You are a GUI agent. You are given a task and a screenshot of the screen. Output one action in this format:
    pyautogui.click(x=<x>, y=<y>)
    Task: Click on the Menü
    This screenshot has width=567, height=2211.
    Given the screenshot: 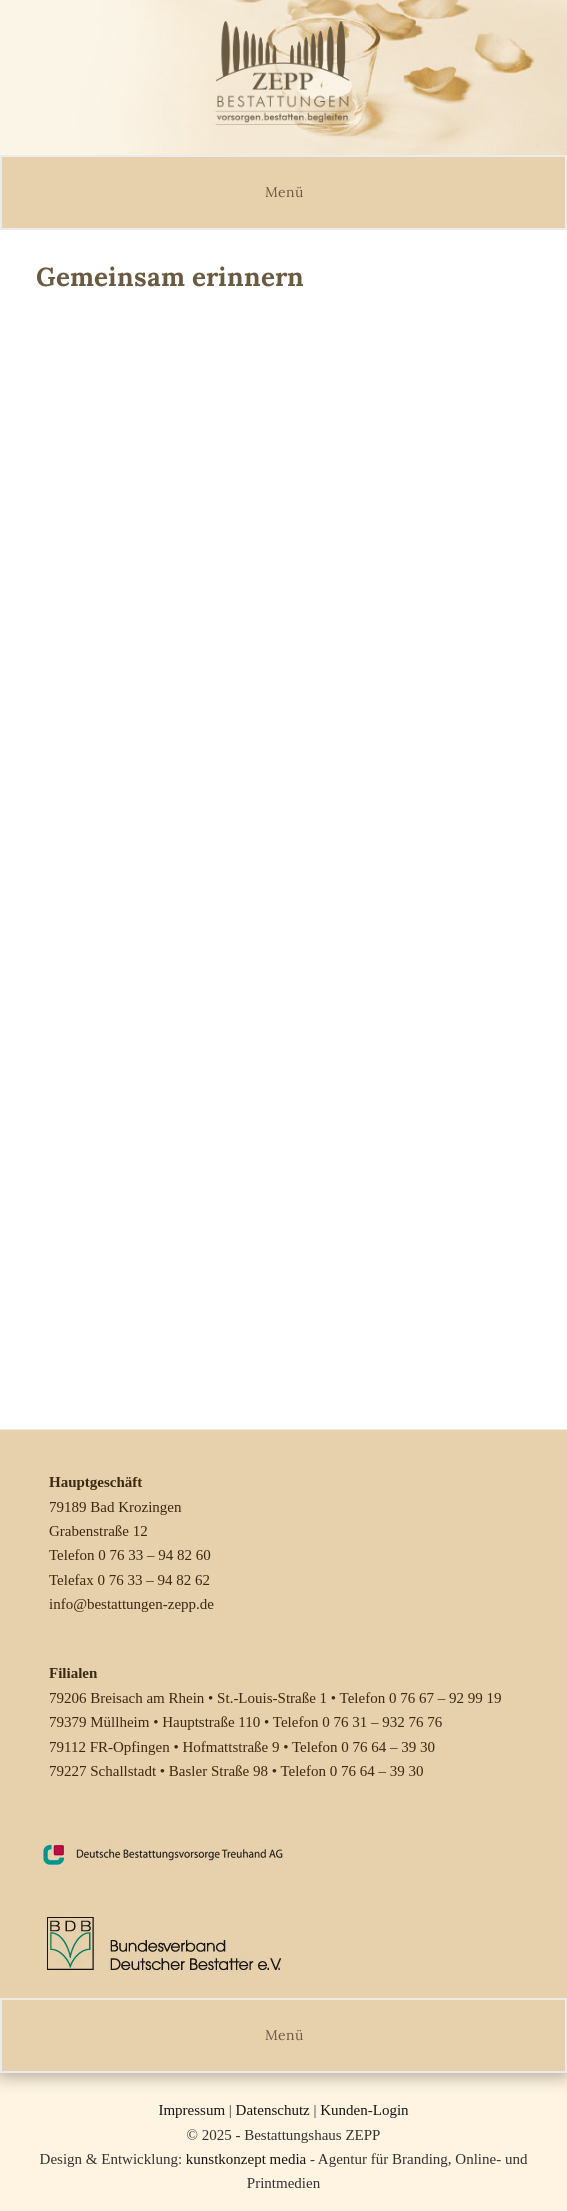 What is the action you would take?
    pyautogui.click(x=284, y=192)
    